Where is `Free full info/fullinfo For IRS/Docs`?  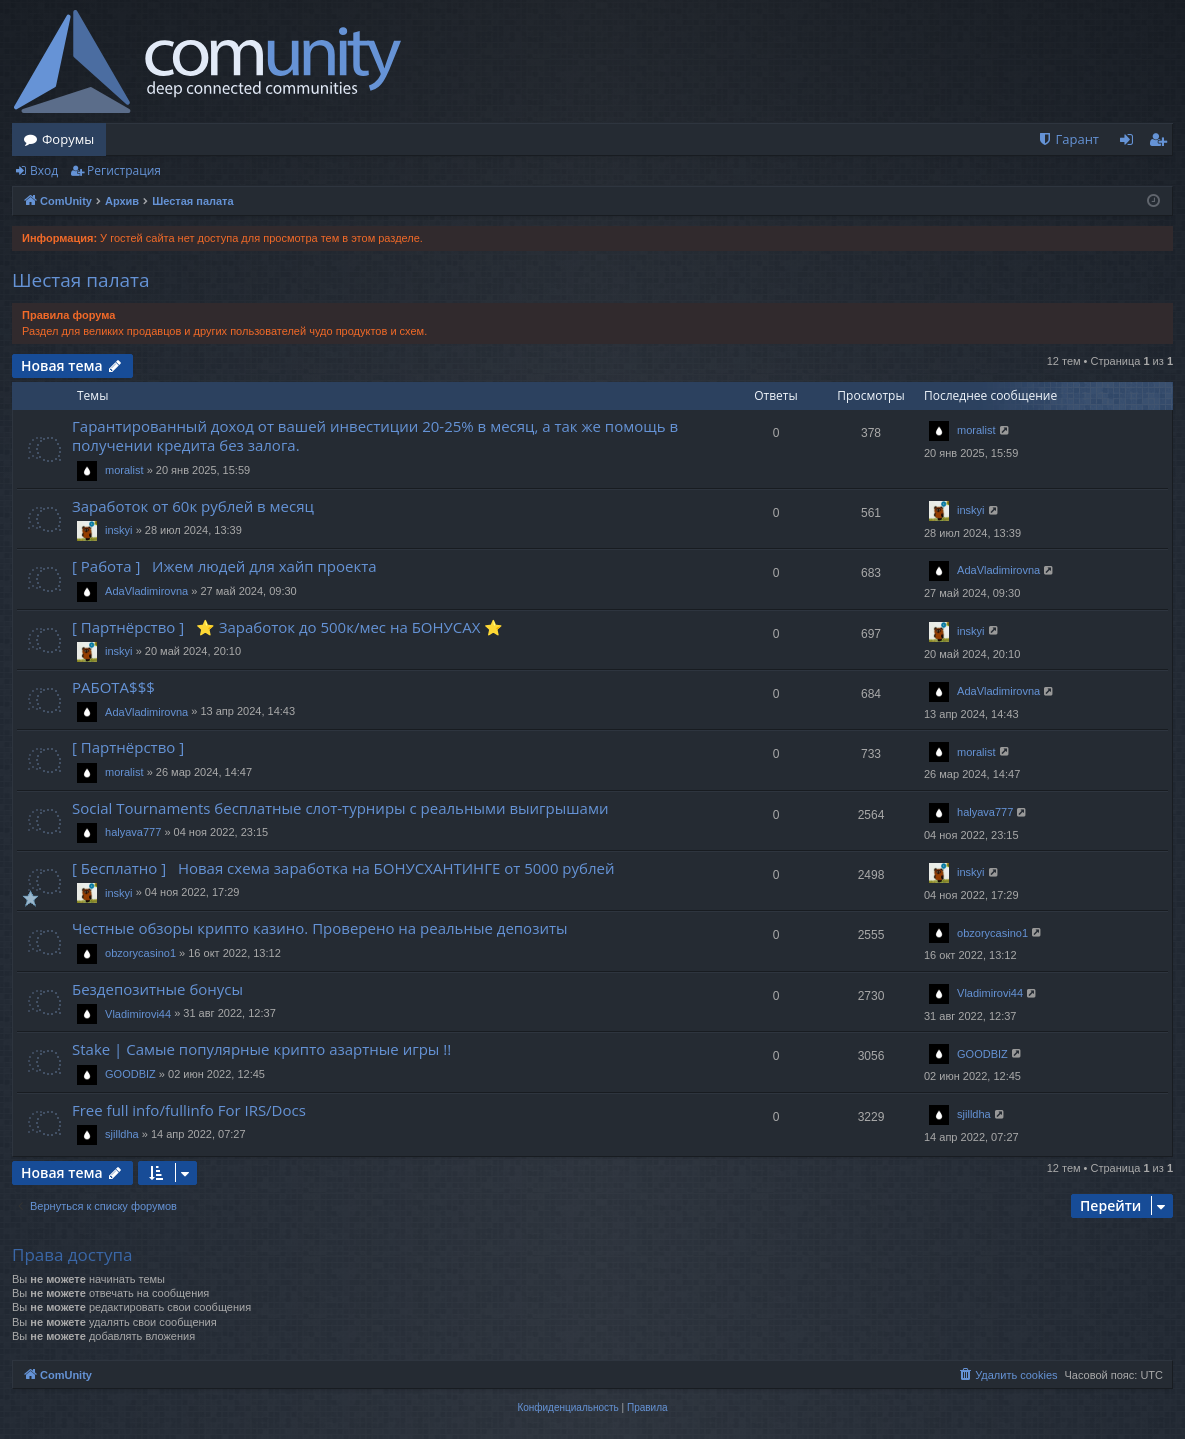 Free full info/fullinfo For IRS/Docs is located at coordinates (189, 1110).